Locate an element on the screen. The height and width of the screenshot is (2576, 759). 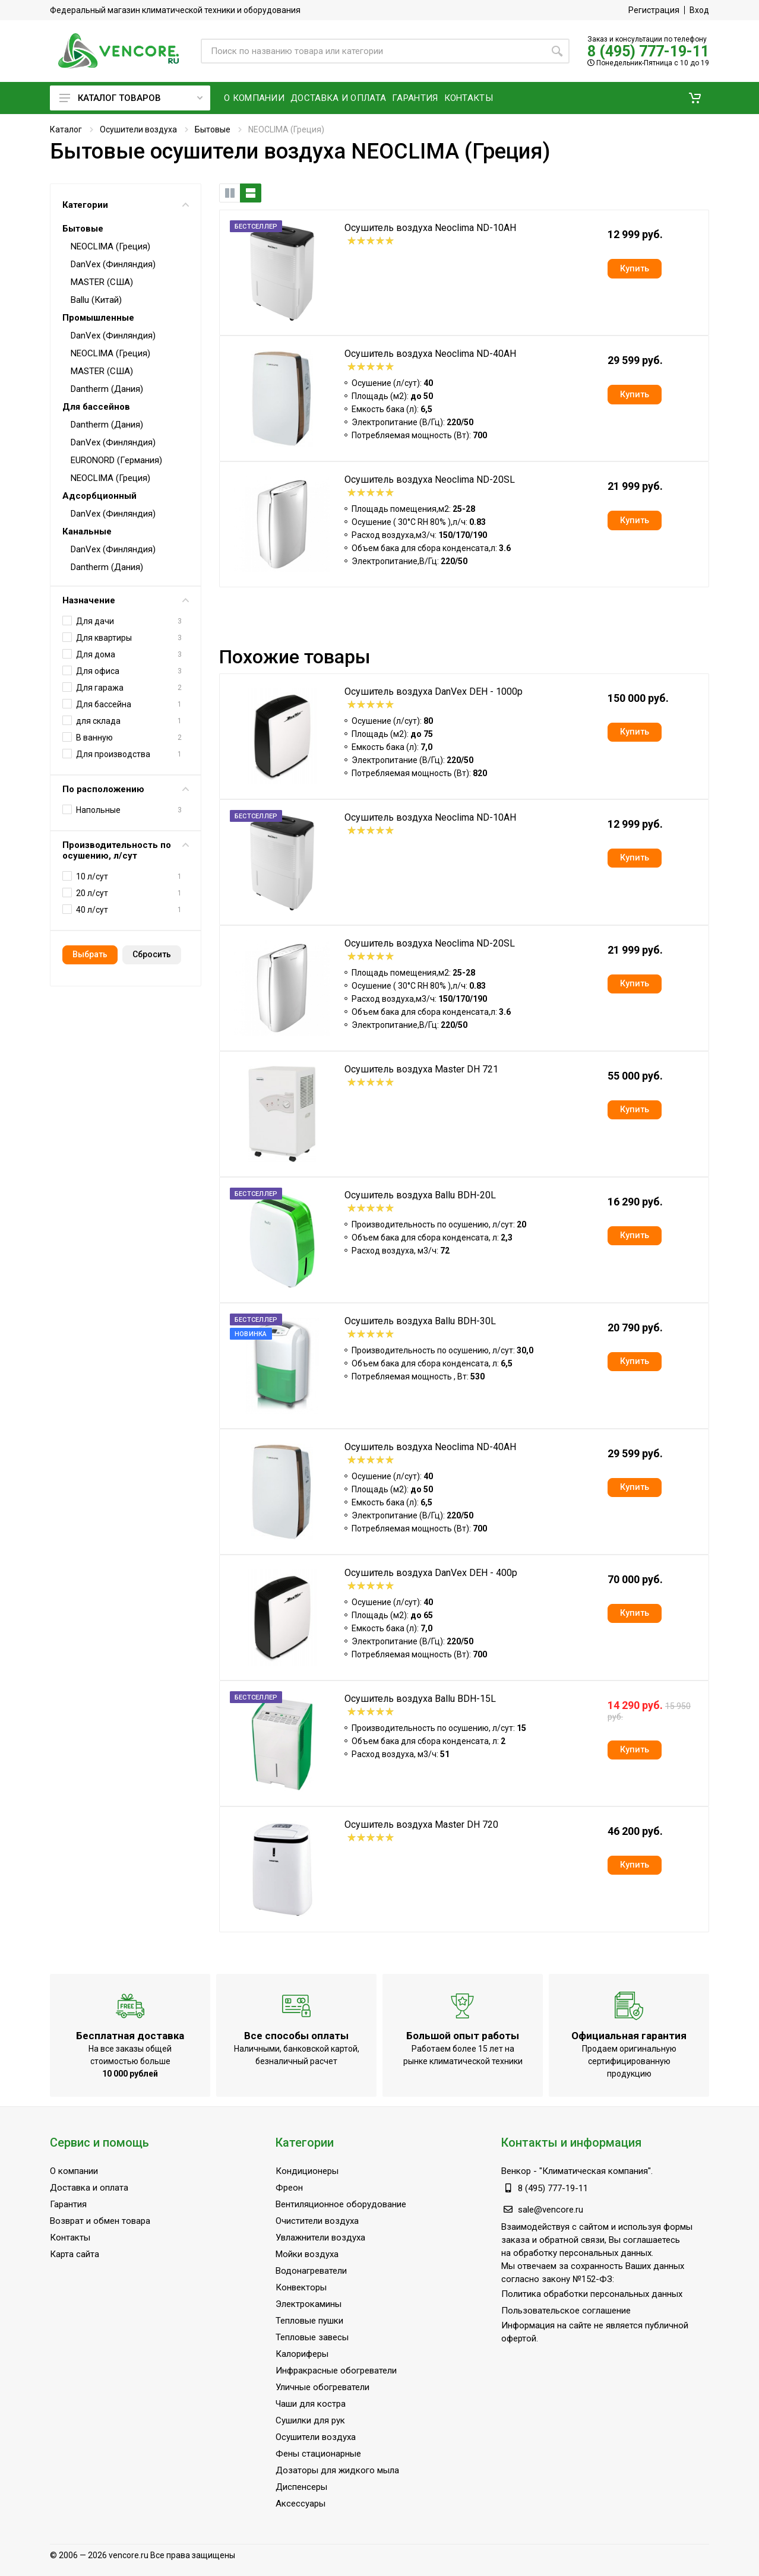
Осушитель воздуха DanVex DEH - 400p is located at coordinates (430, 1572).